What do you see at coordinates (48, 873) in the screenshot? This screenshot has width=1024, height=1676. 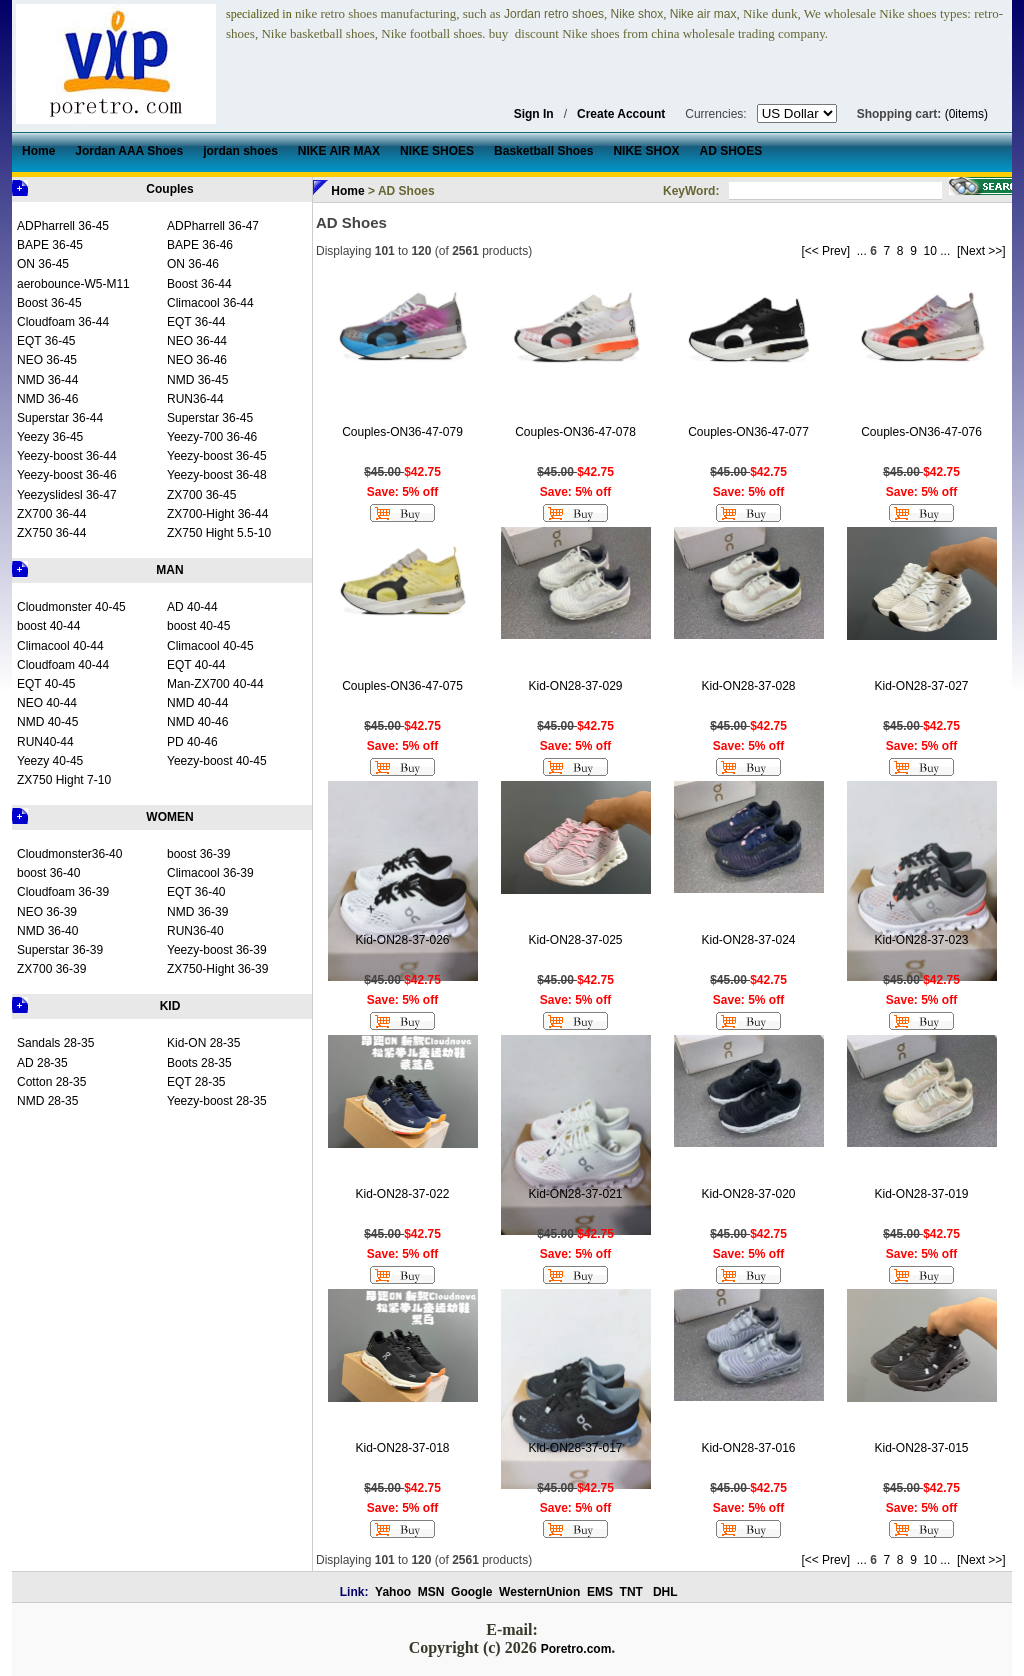 I see `boost 36-40` at bounding box center [48, 873].